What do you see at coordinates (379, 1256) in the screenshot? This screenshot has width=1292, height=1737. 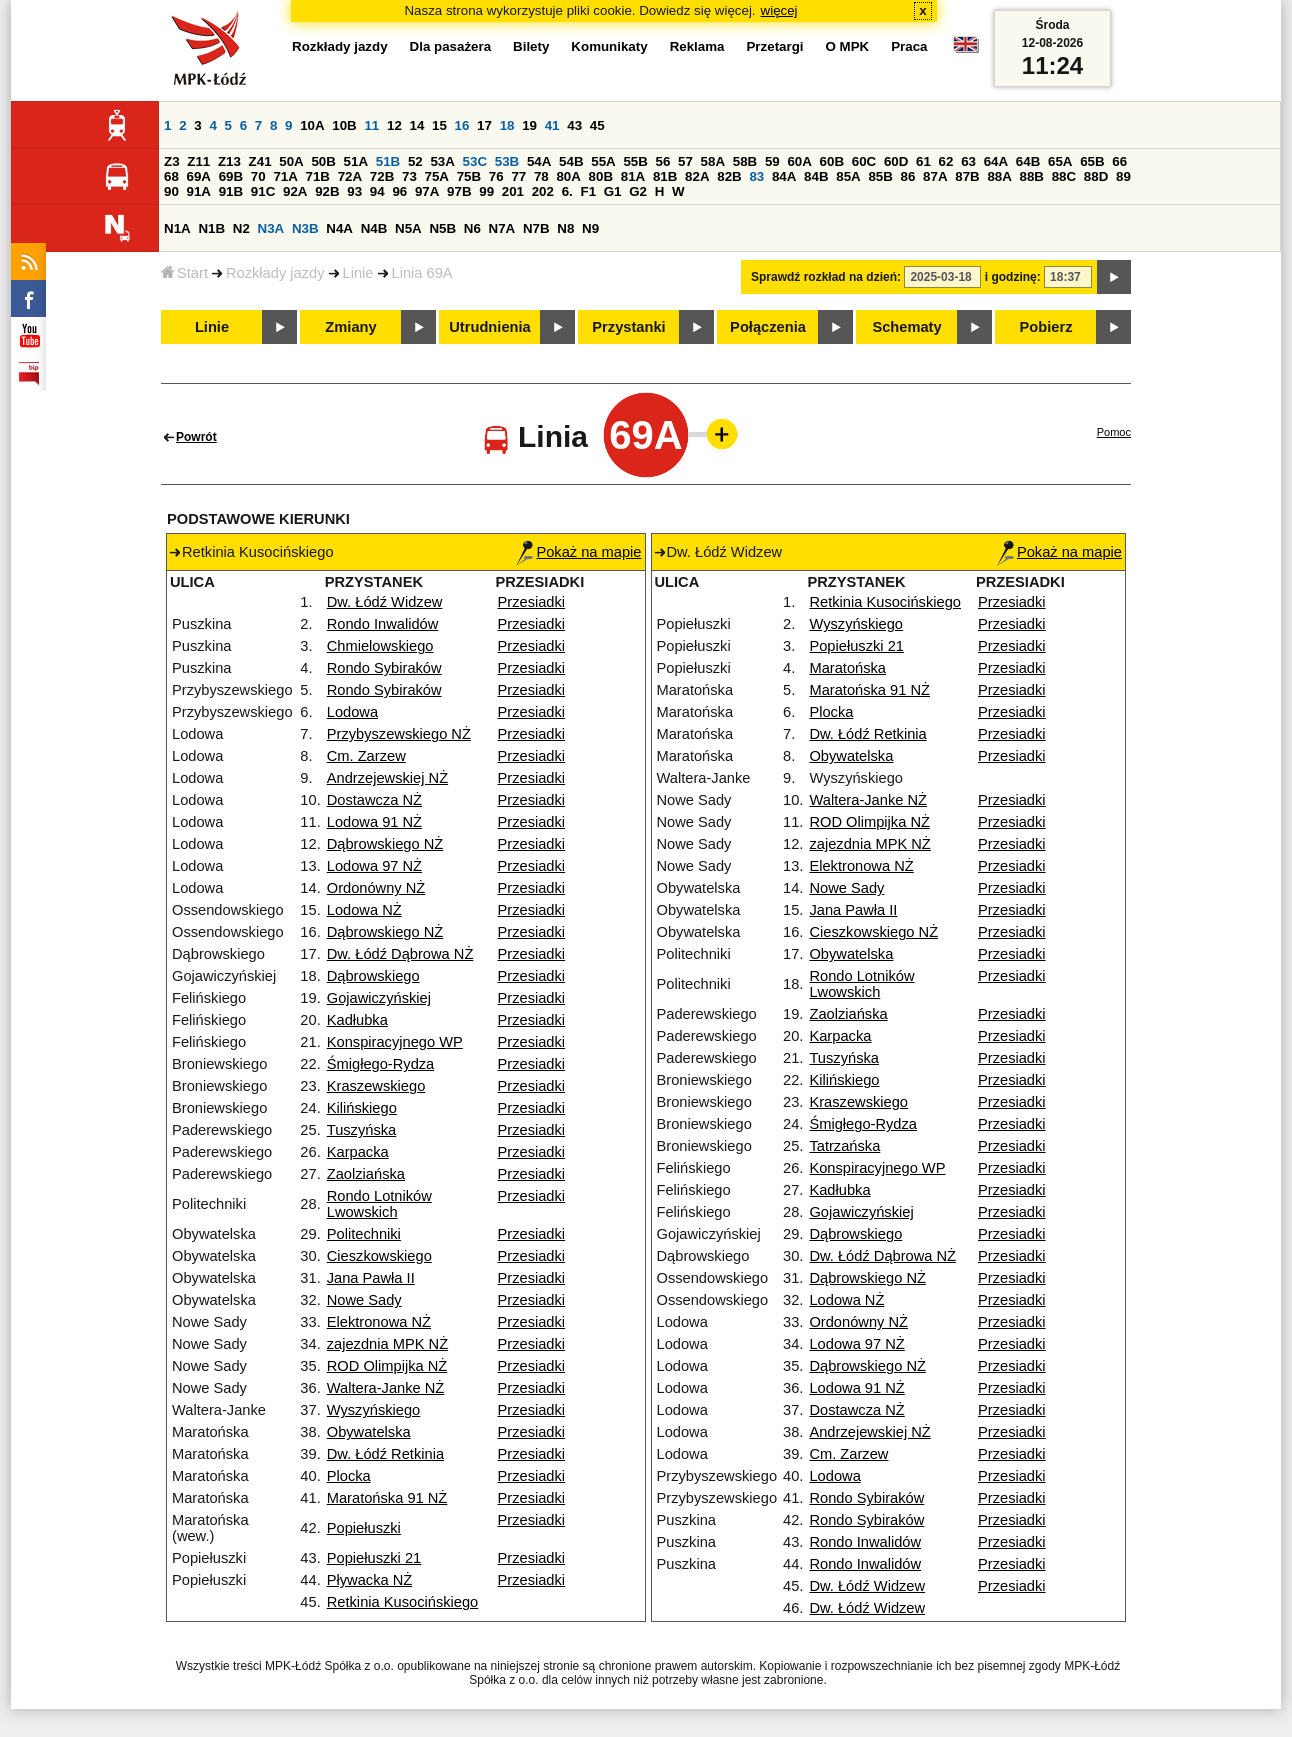 I see `Cieszkowskiego` at bounding box center [379, 1256].